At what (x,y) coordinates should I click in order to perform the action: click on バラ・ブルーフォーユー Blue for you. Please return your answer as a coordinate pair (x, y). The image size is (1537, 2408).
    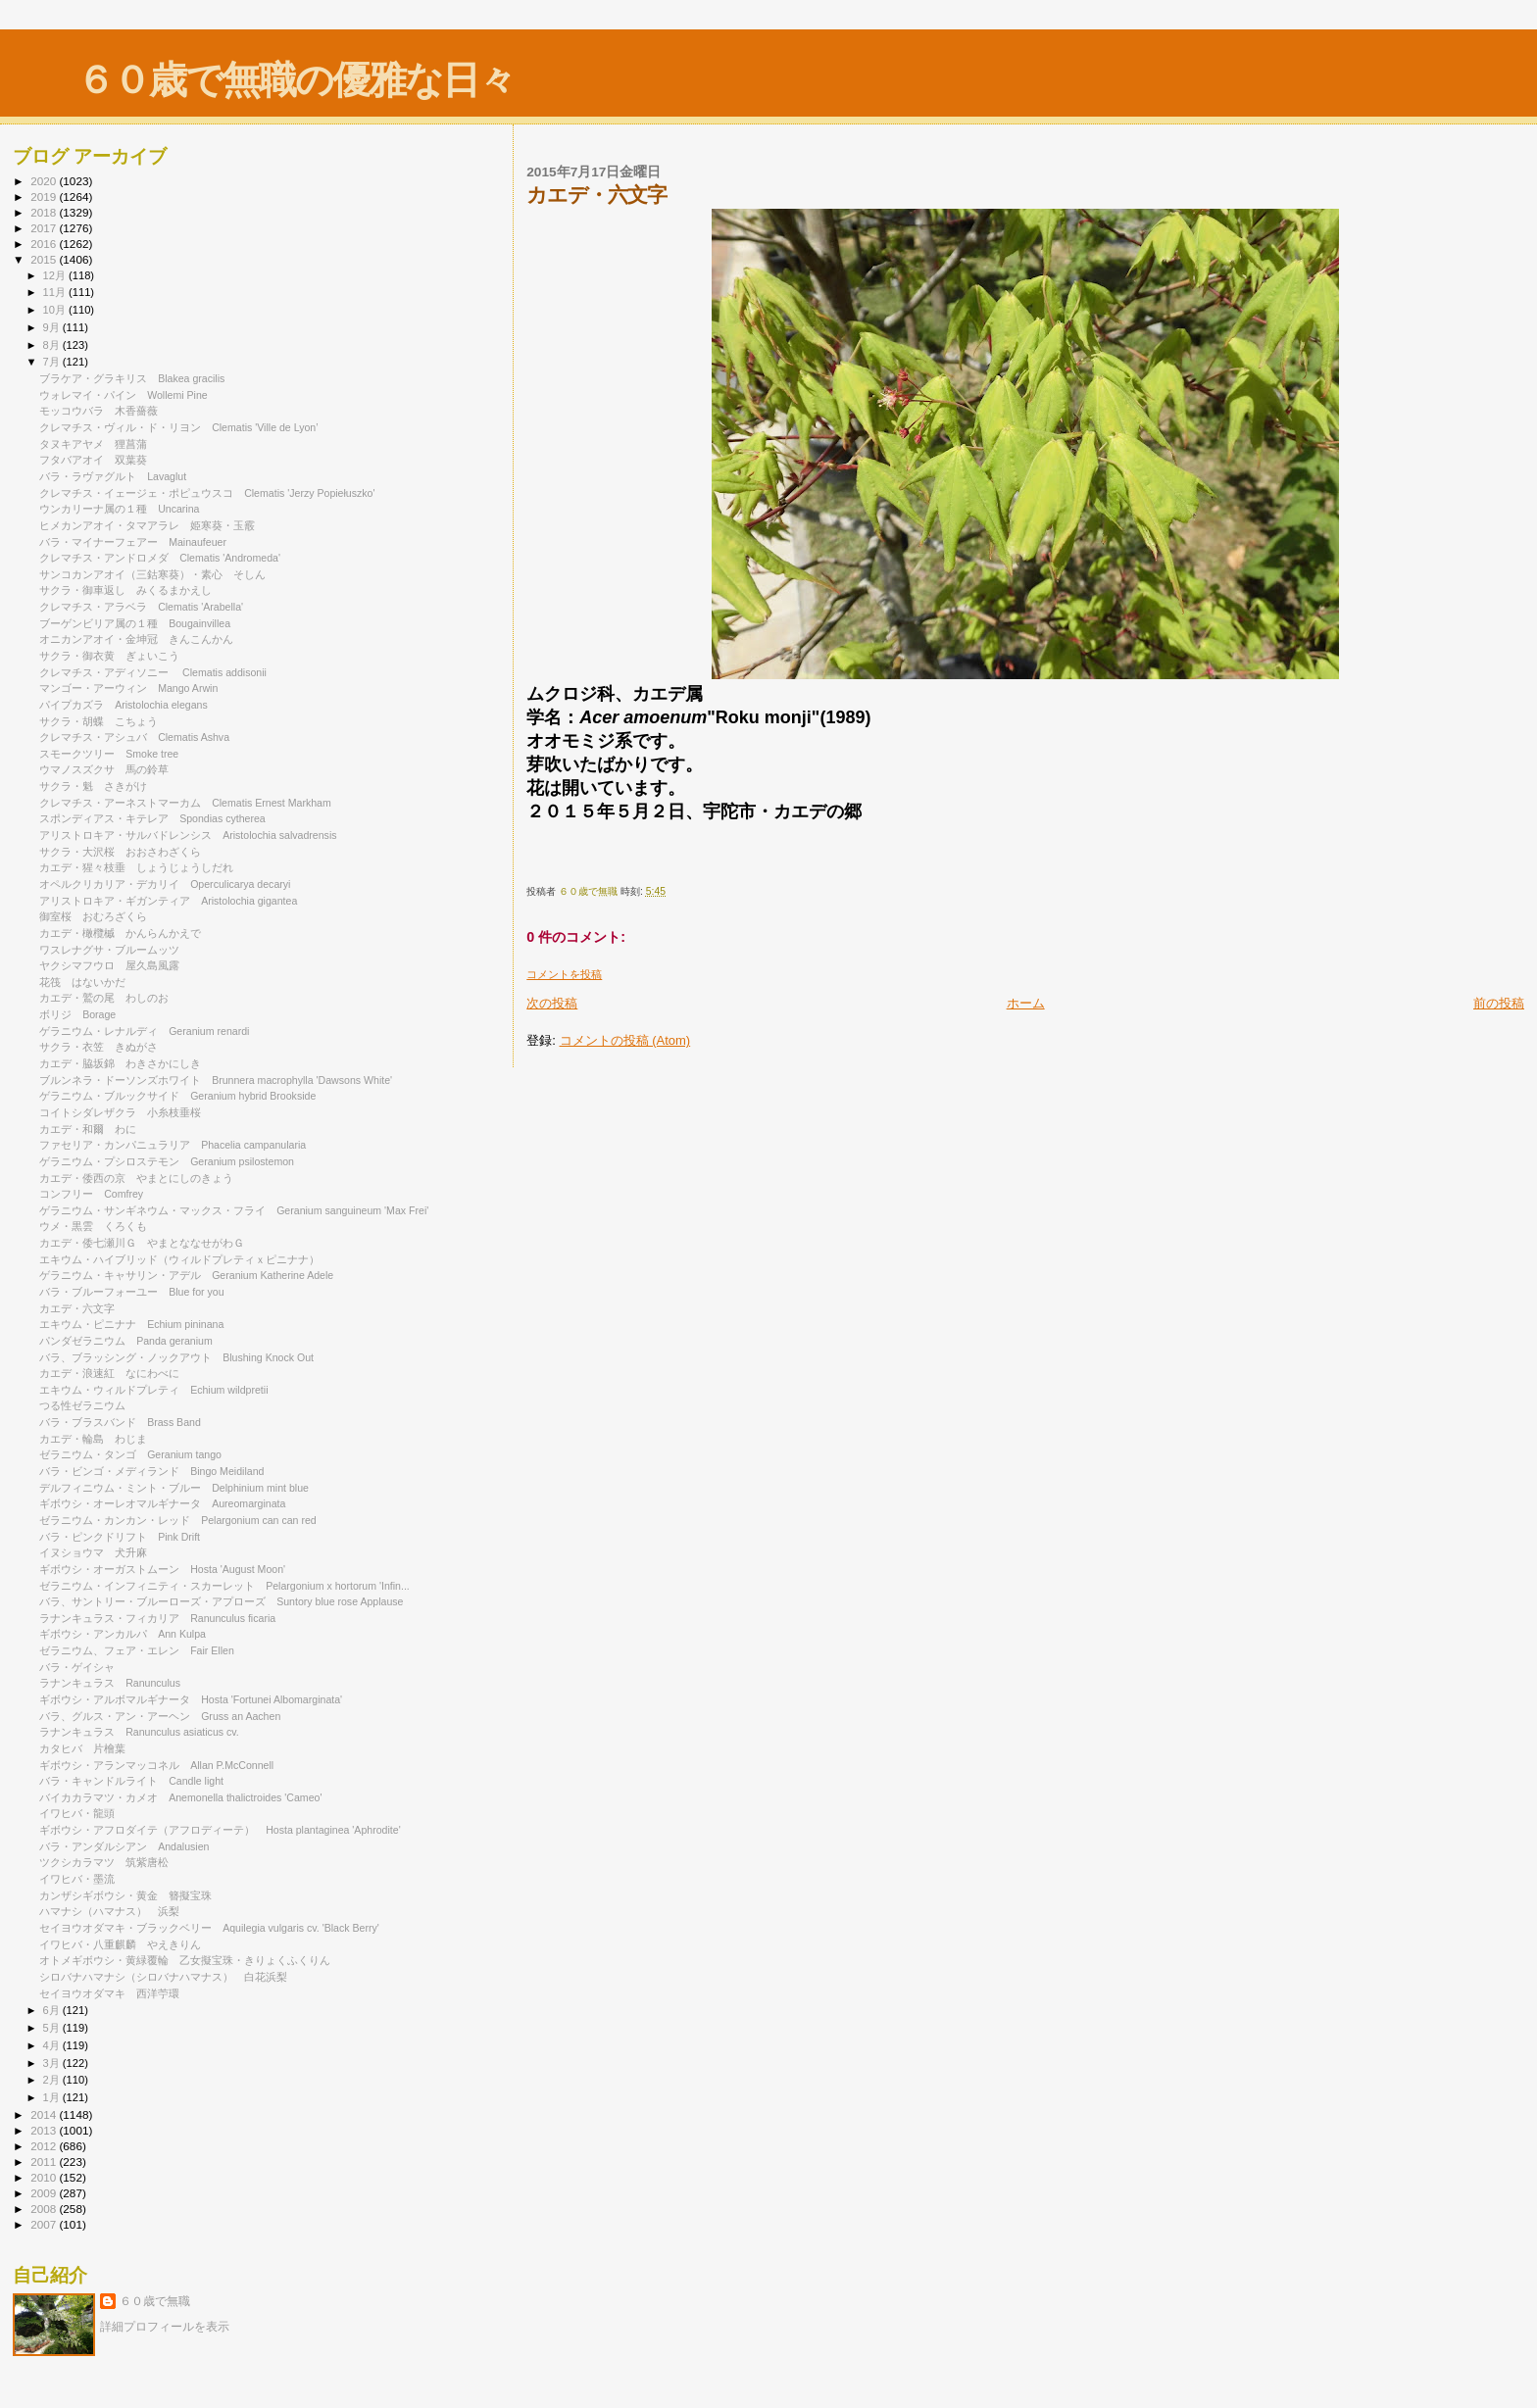
    Looking at the image, I should click on (131, 1292).